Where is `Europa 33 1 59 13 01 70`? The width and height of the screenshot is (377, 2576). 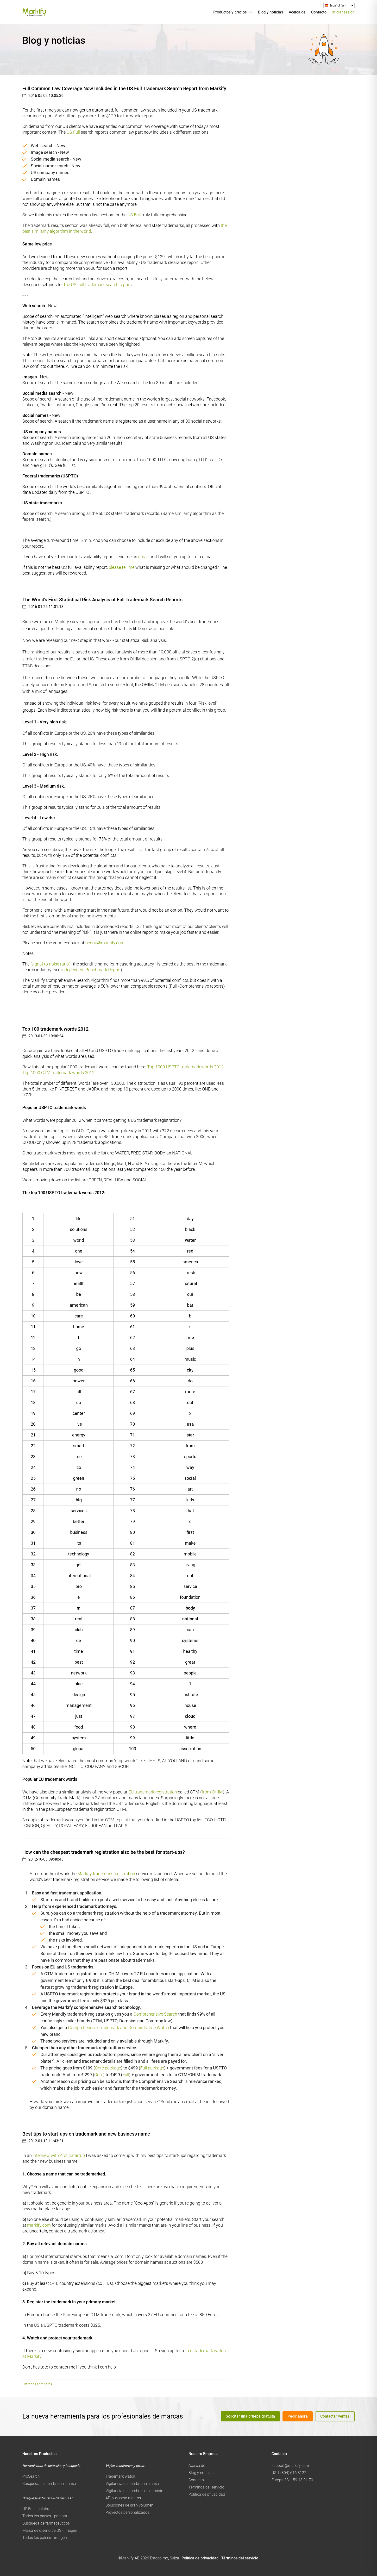
Europa 33 1 59 13 01 70 is located at coordinates (292, 2480).